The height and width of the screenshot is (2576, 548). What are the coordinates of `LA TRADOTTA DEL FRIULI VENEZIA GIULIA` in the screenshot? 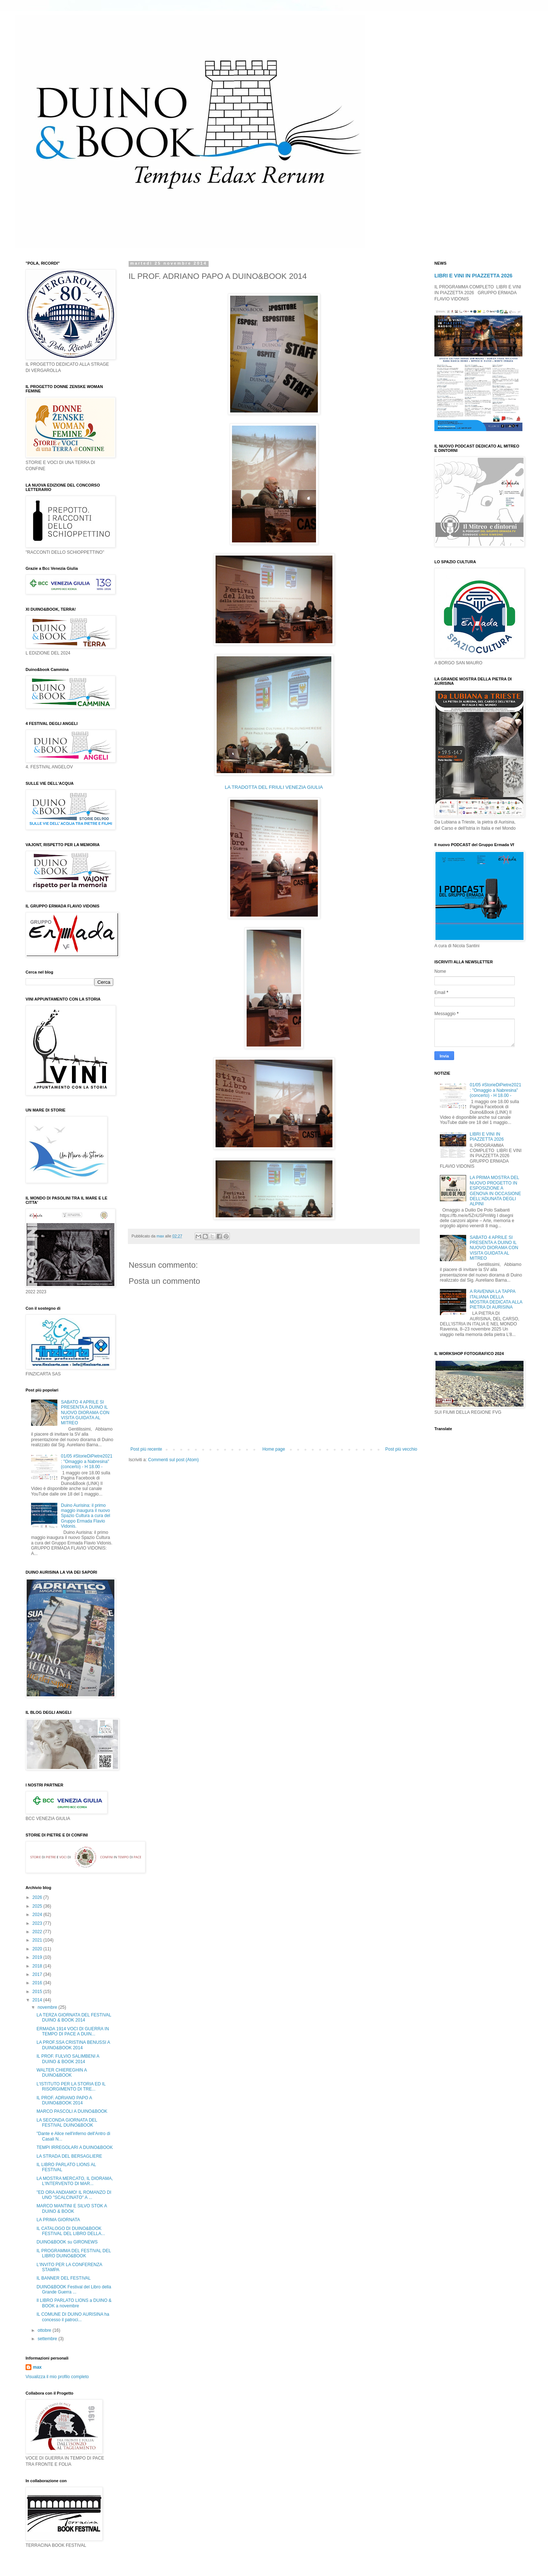 It's located at (274, 787).